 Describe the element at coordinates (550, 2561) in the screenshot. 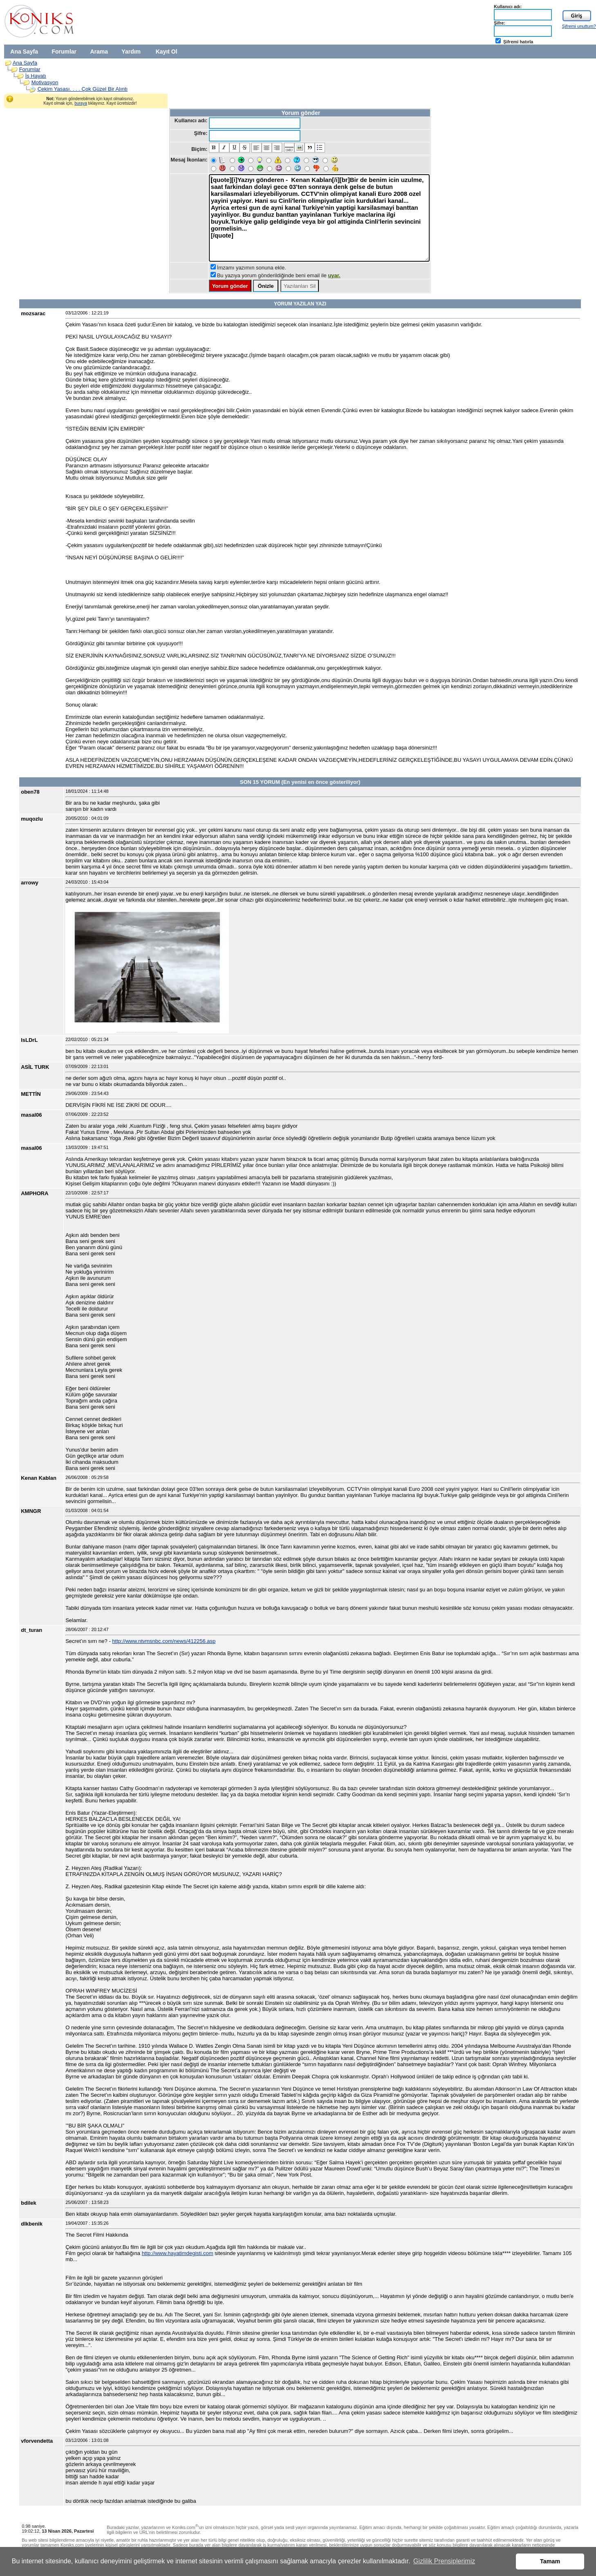

I see `Tamam [button]` at that location.